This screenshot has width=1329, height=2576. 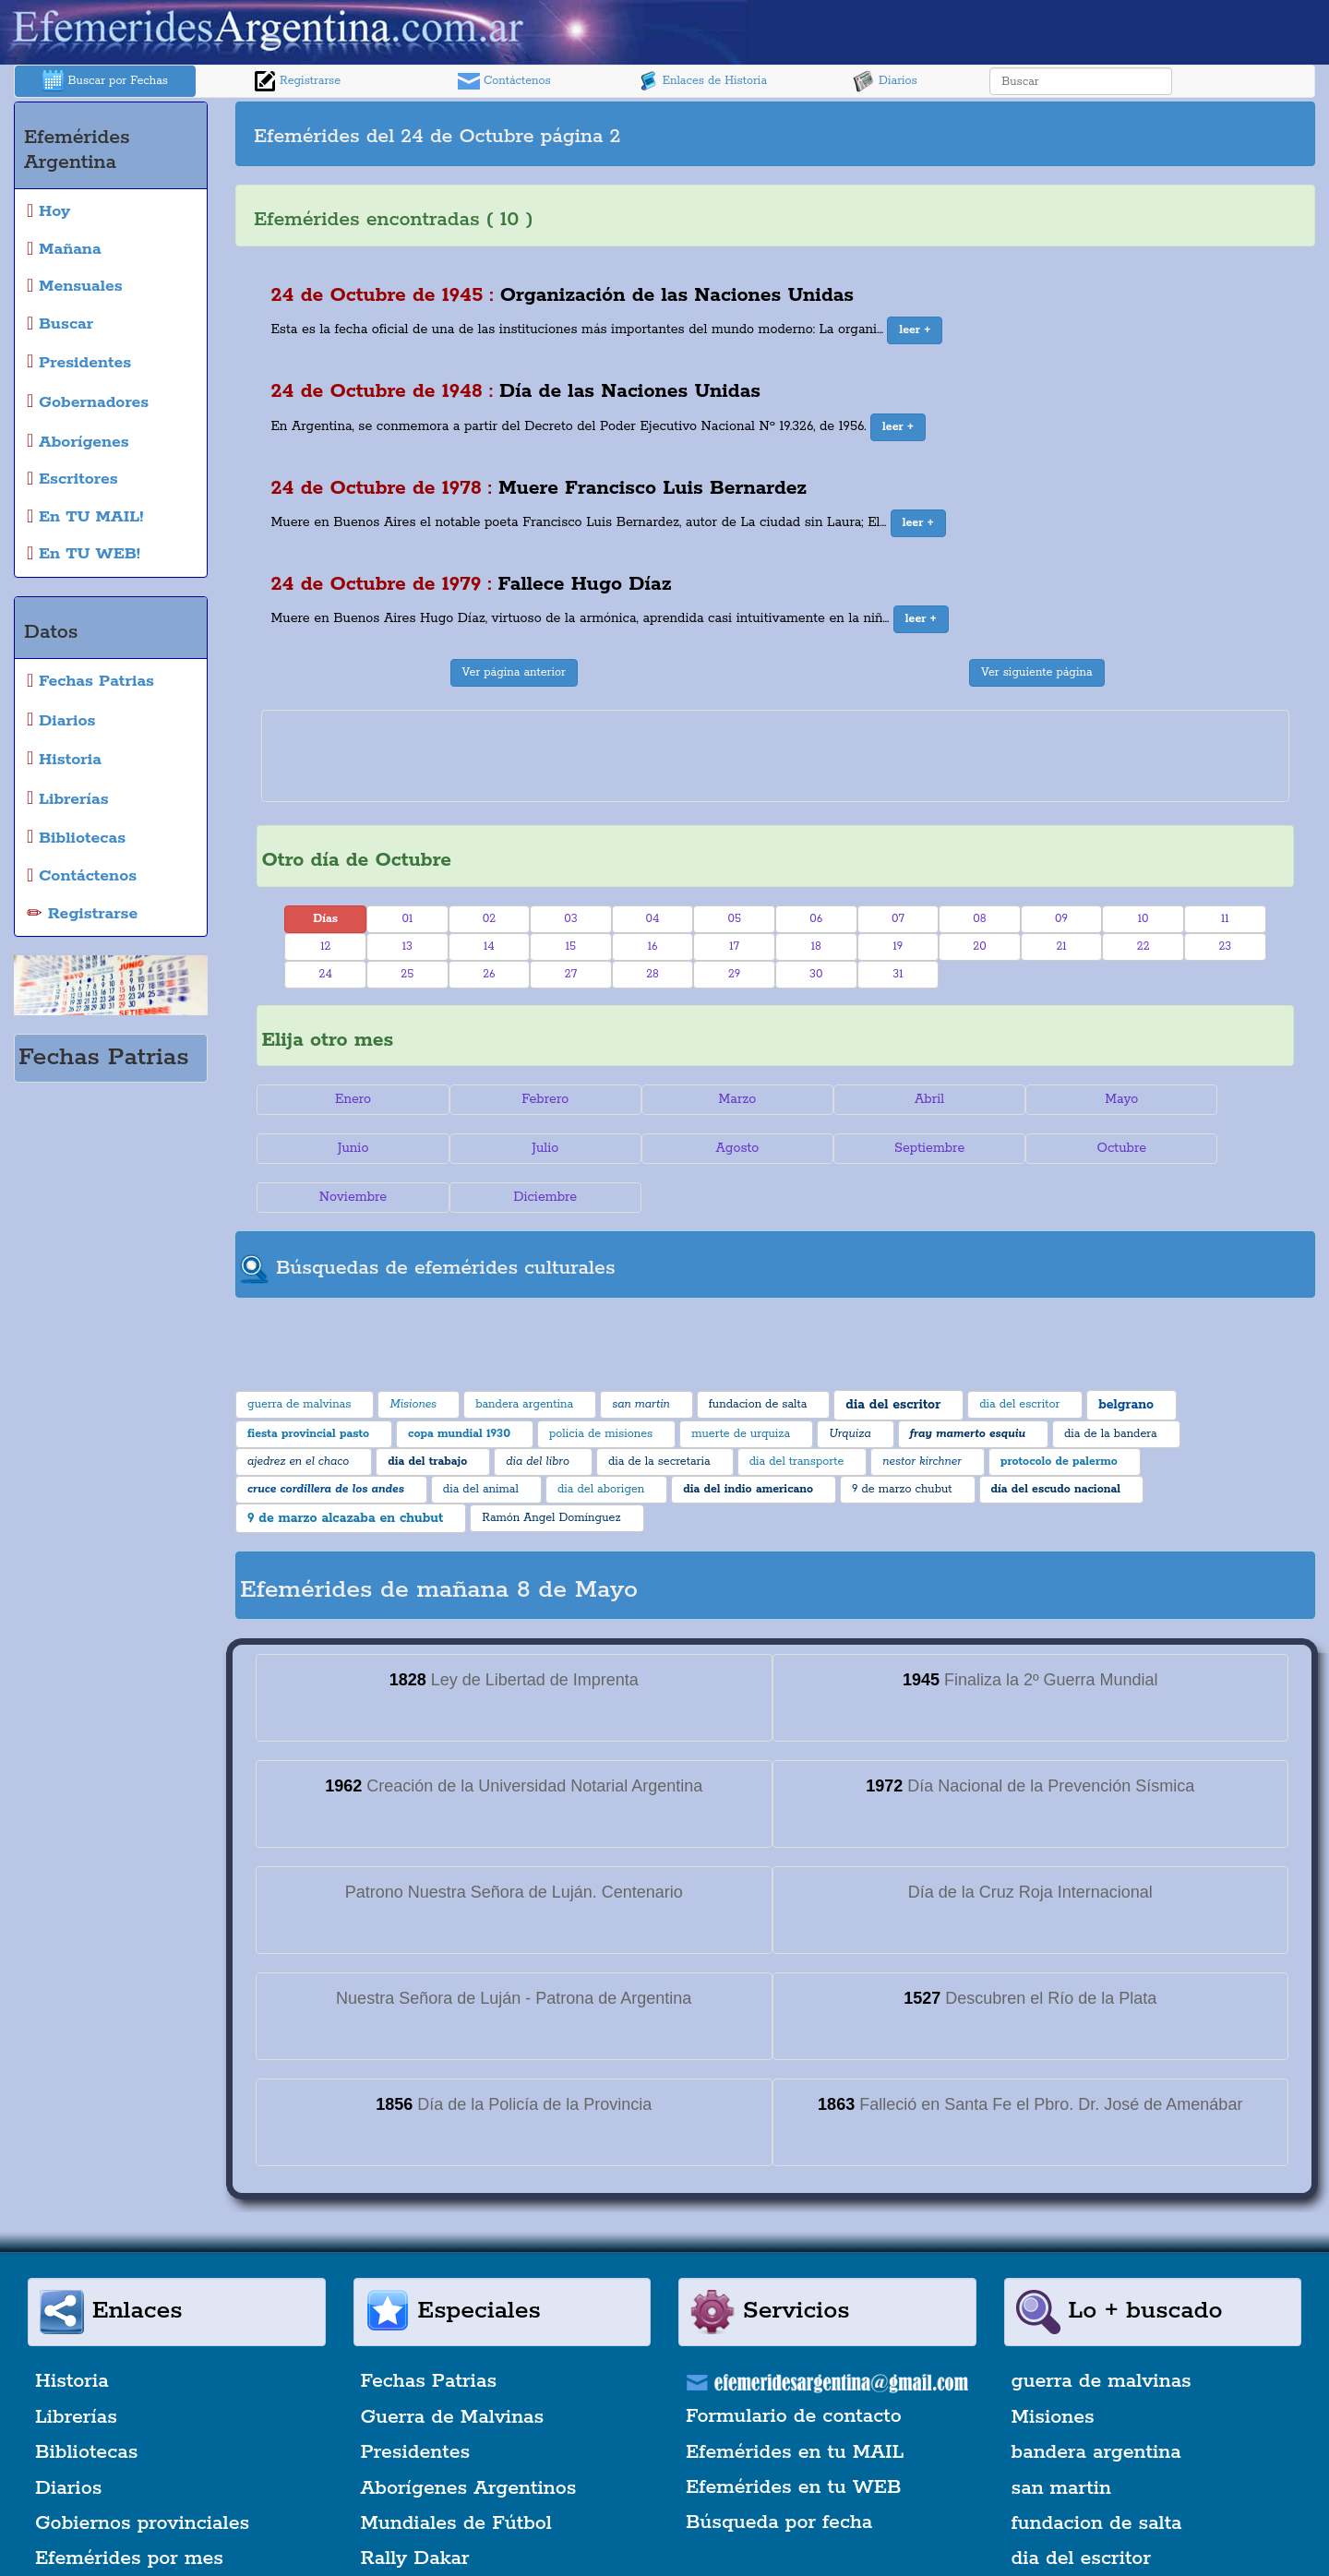 I want to click on Enero, so click(x=343, y=1099).